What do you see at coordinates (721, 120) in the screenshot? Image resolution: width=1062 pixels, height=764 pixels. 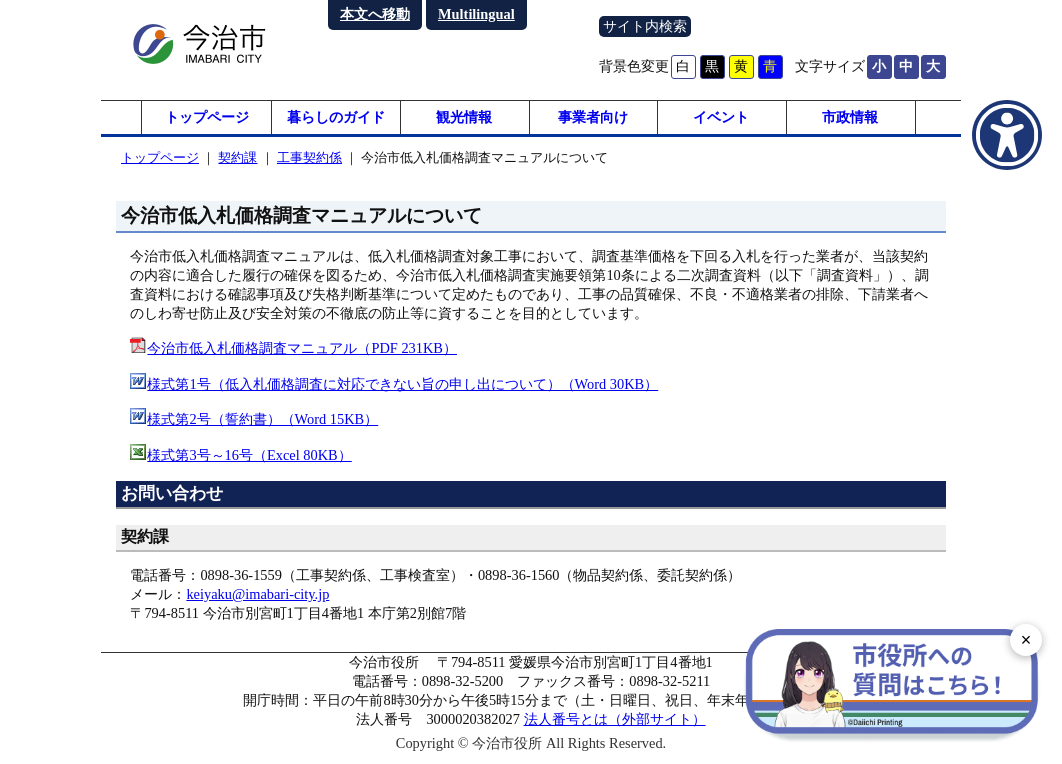 I see `イベント` at bounding box center [721, 120].